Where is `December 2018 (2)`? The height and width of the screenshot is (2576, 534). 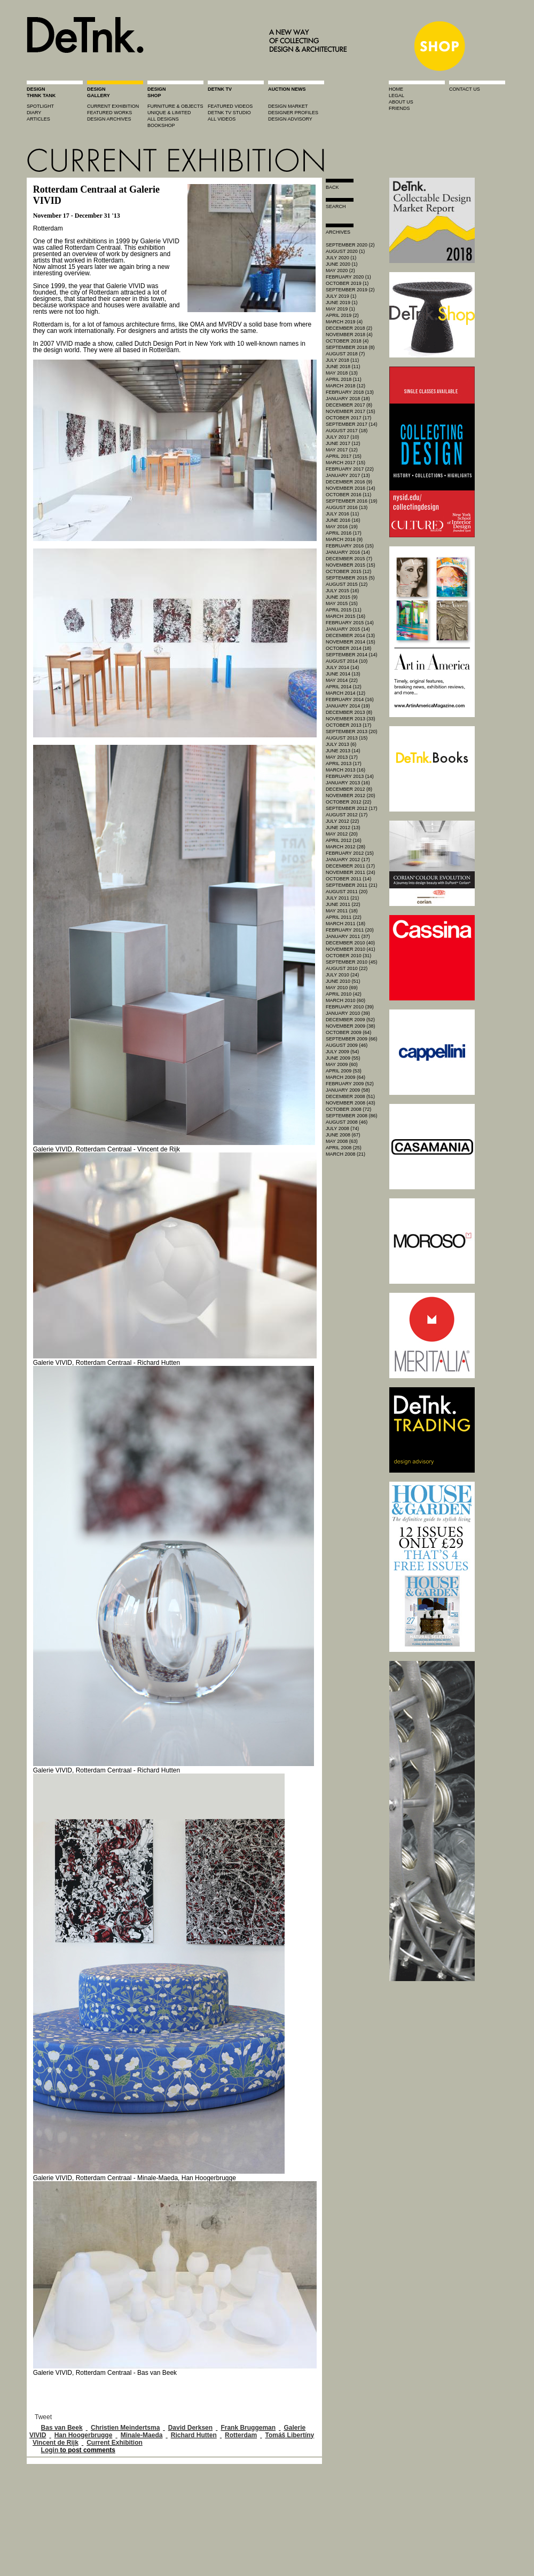 December 2018 (2) is located at coordinates (349, 328).